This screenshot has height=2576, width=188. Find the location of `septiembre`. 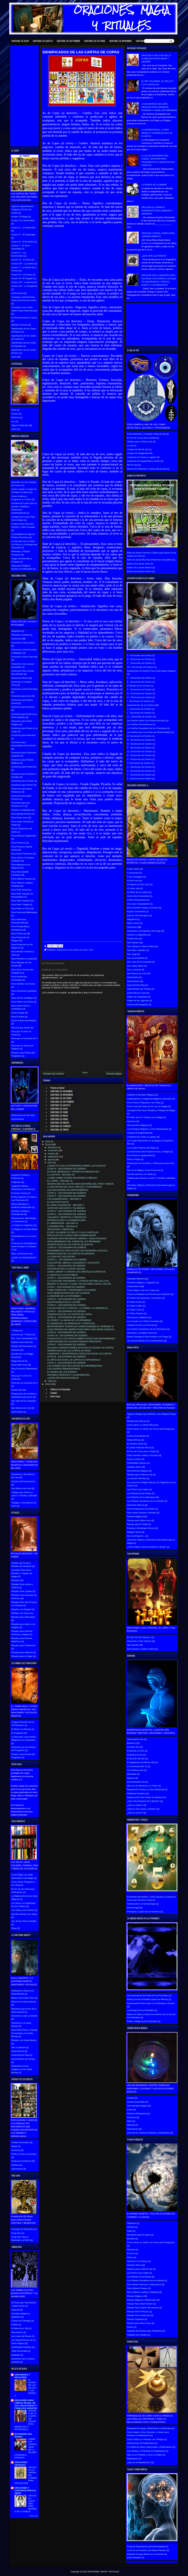

septiembre is located at coordinates (53, 1156).